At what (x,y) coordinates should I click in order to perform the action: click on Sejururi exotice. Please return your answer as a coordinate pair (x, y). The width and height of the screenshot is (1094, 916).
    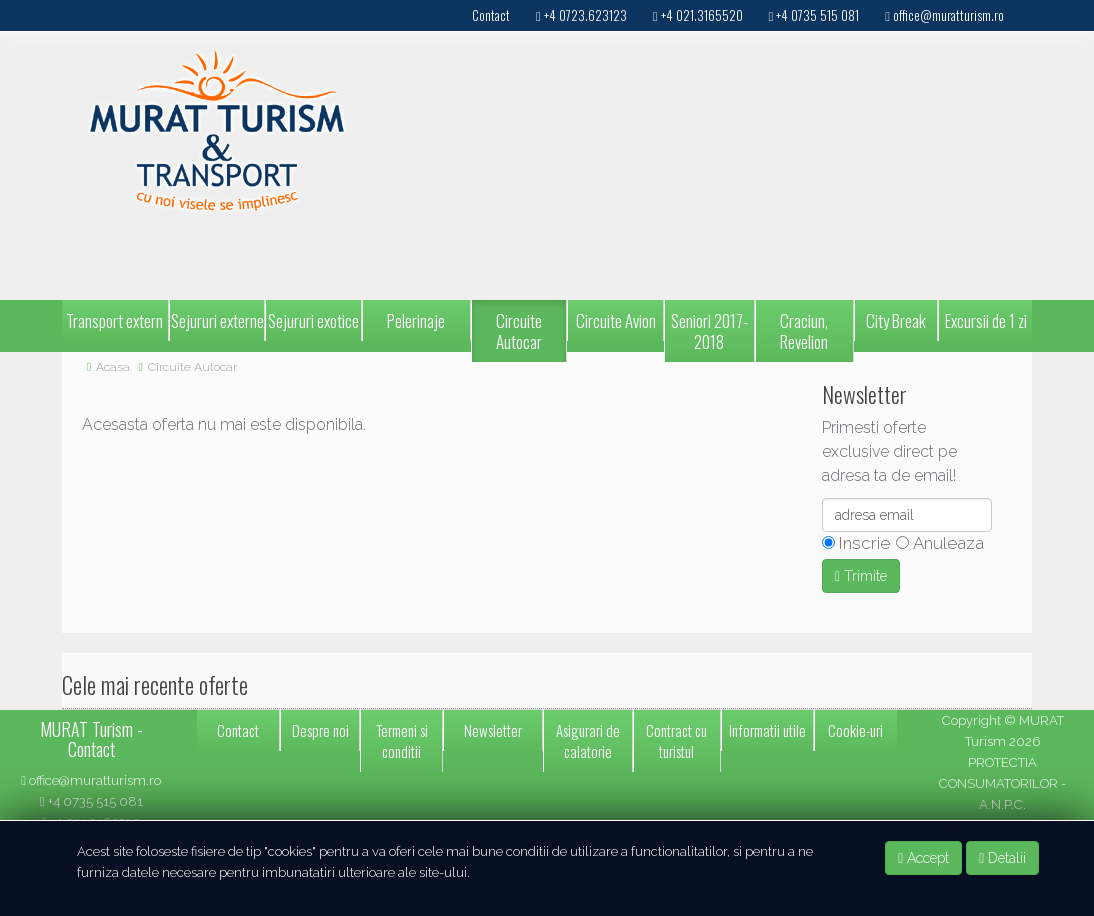
    Looking at the image, I should click on (313, 320).